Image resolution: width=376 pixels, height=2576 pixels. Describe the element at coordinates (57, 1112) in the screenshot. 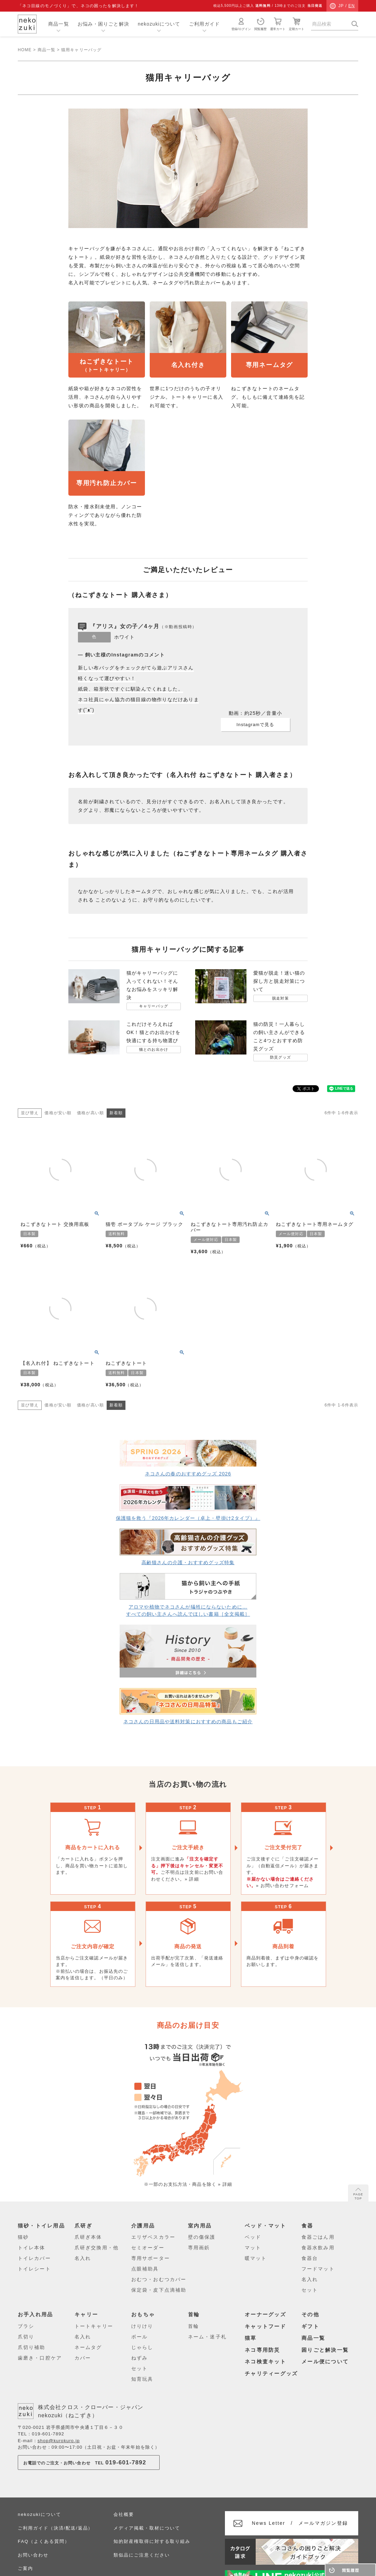

I see `価格が安い順` at that location.